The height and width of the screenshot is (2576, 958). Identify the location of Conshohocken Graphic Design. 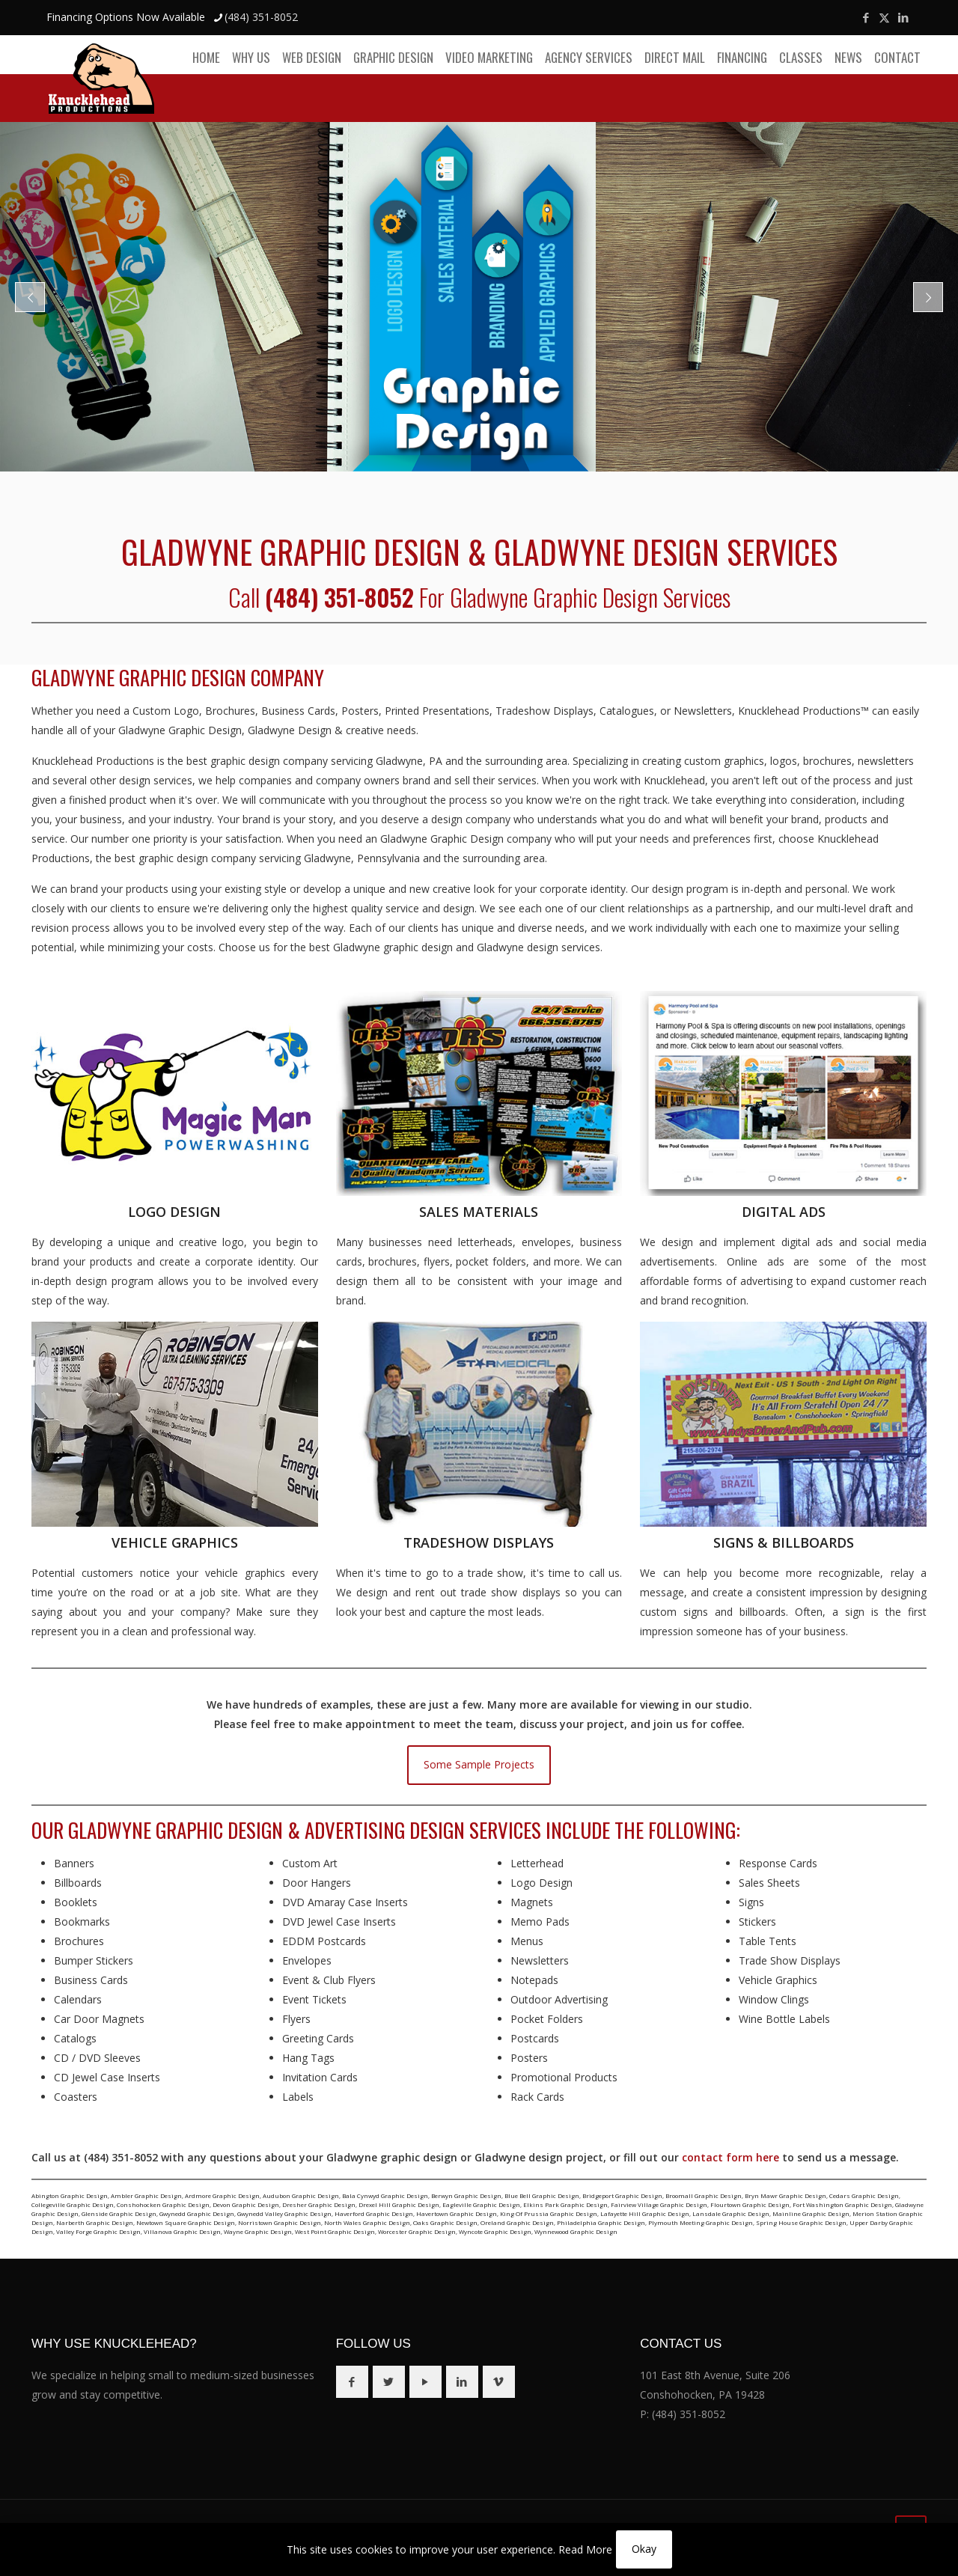
(163, 2204).